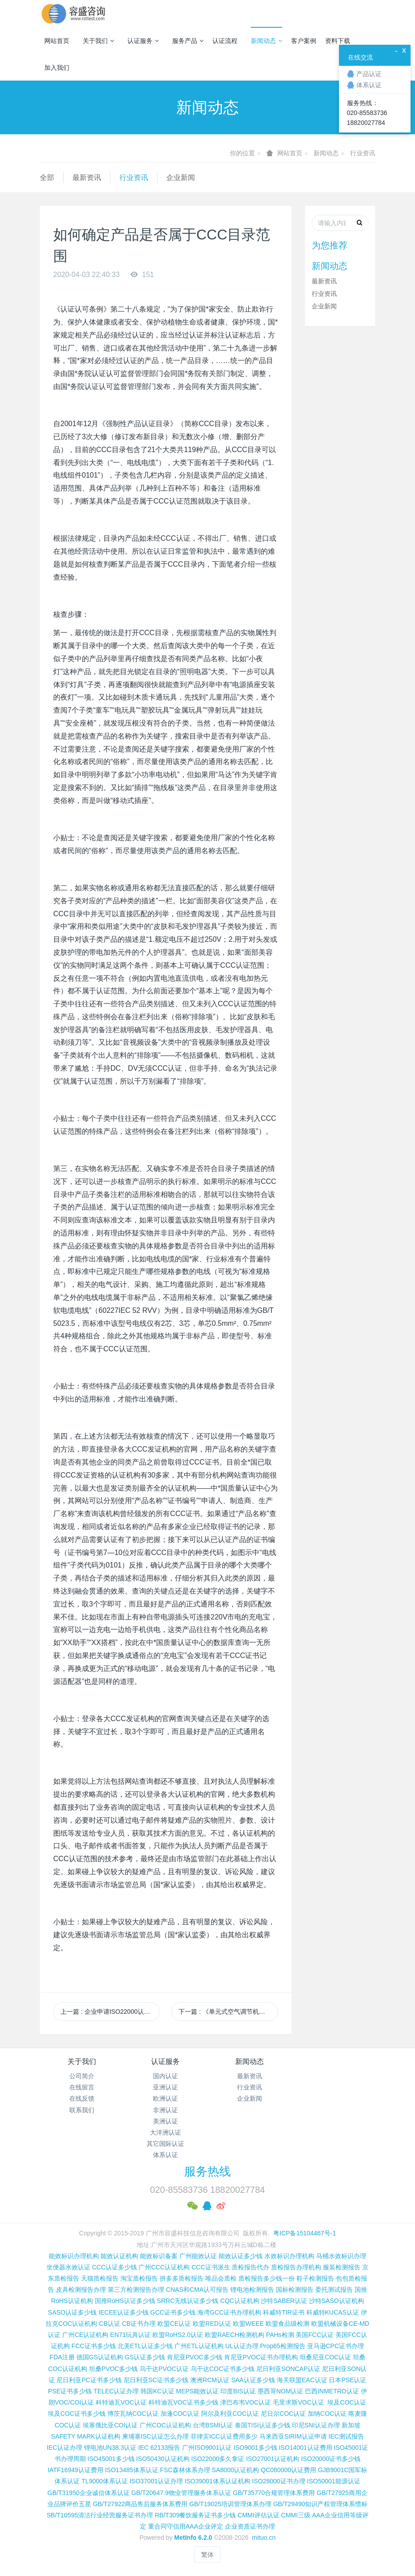  What do you see at coordinates (330, 2458) in the screenshot?
I see `ISO20000证书多少钱` at bounding box center [330, 2458].